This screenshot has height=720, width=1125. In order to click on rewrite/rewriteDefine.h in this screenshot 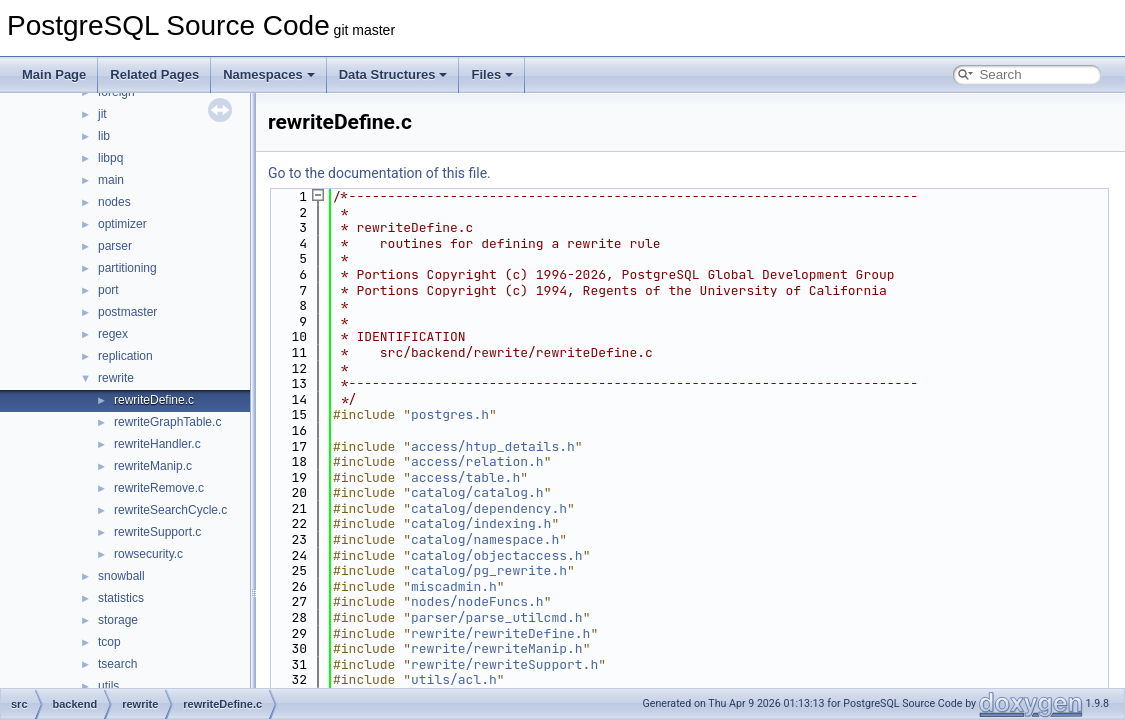, I will do `click(500, 633)`.